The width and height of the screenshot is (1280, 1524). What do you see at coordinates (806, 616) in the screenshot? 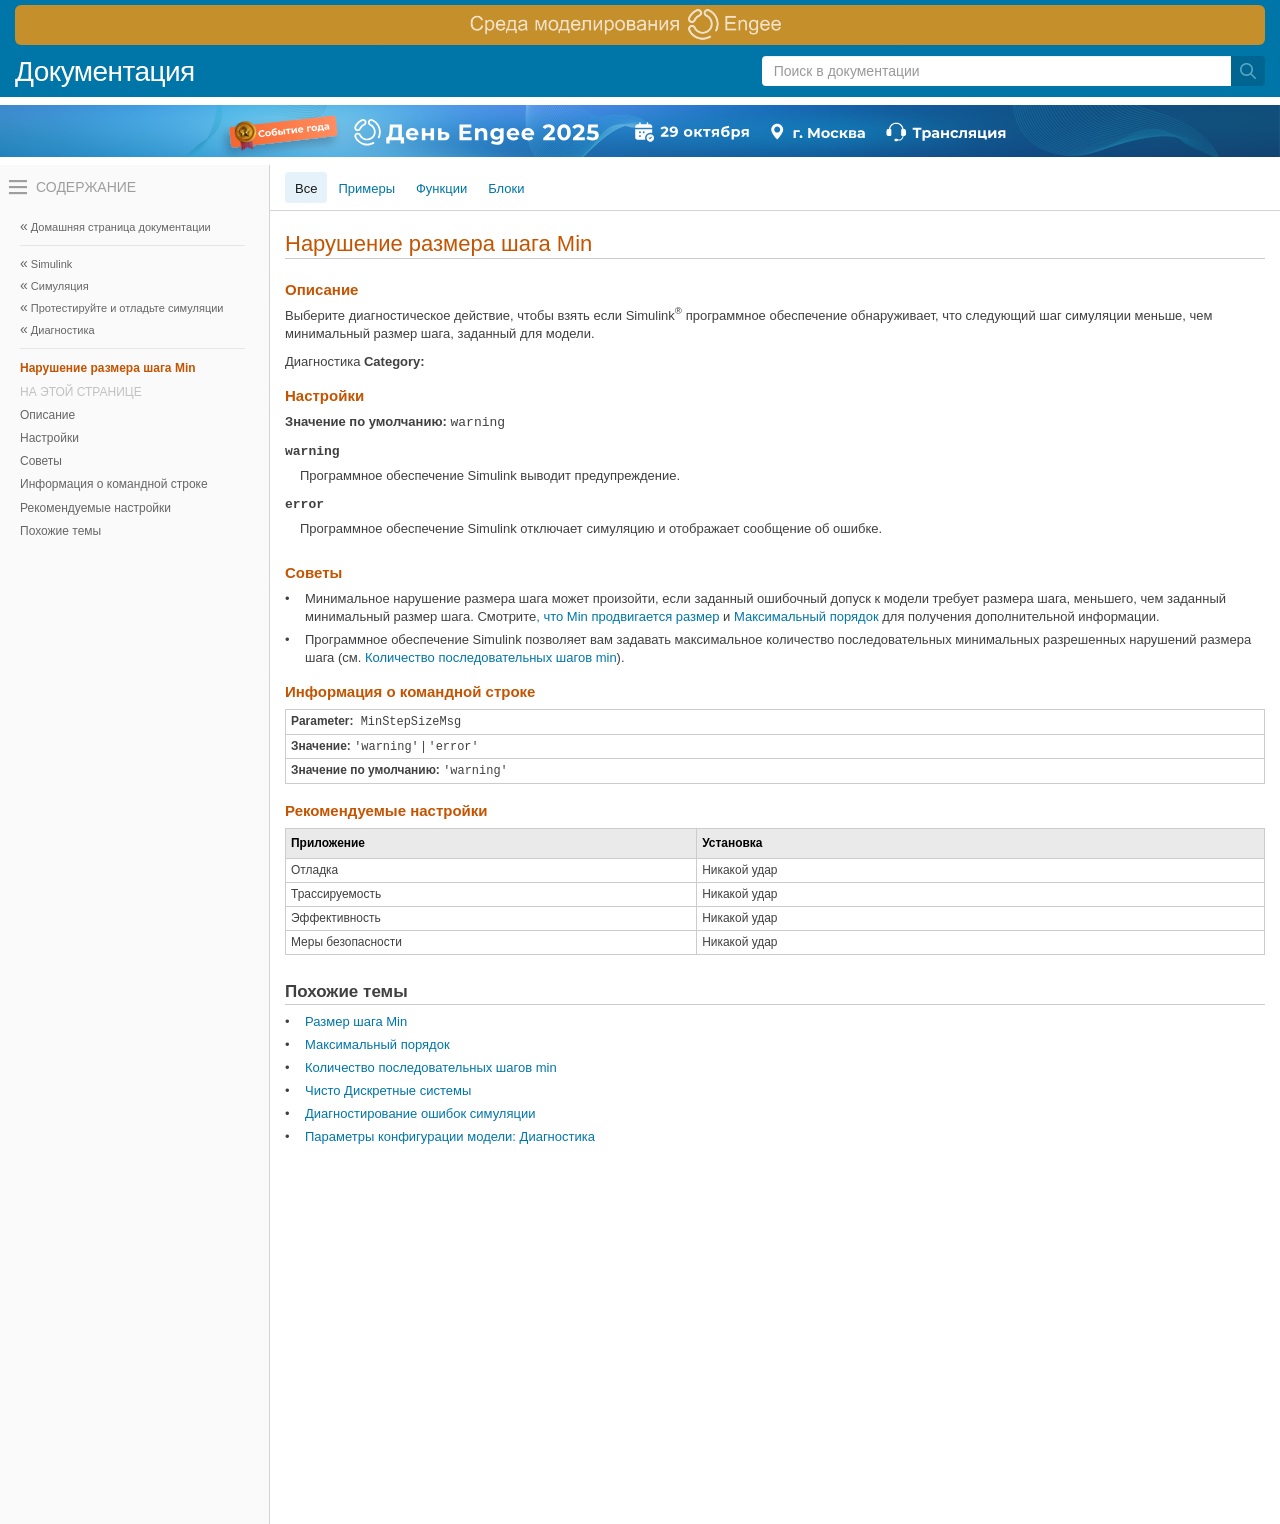
I see `Максимальный порядок` at bounding box center [806, 616].